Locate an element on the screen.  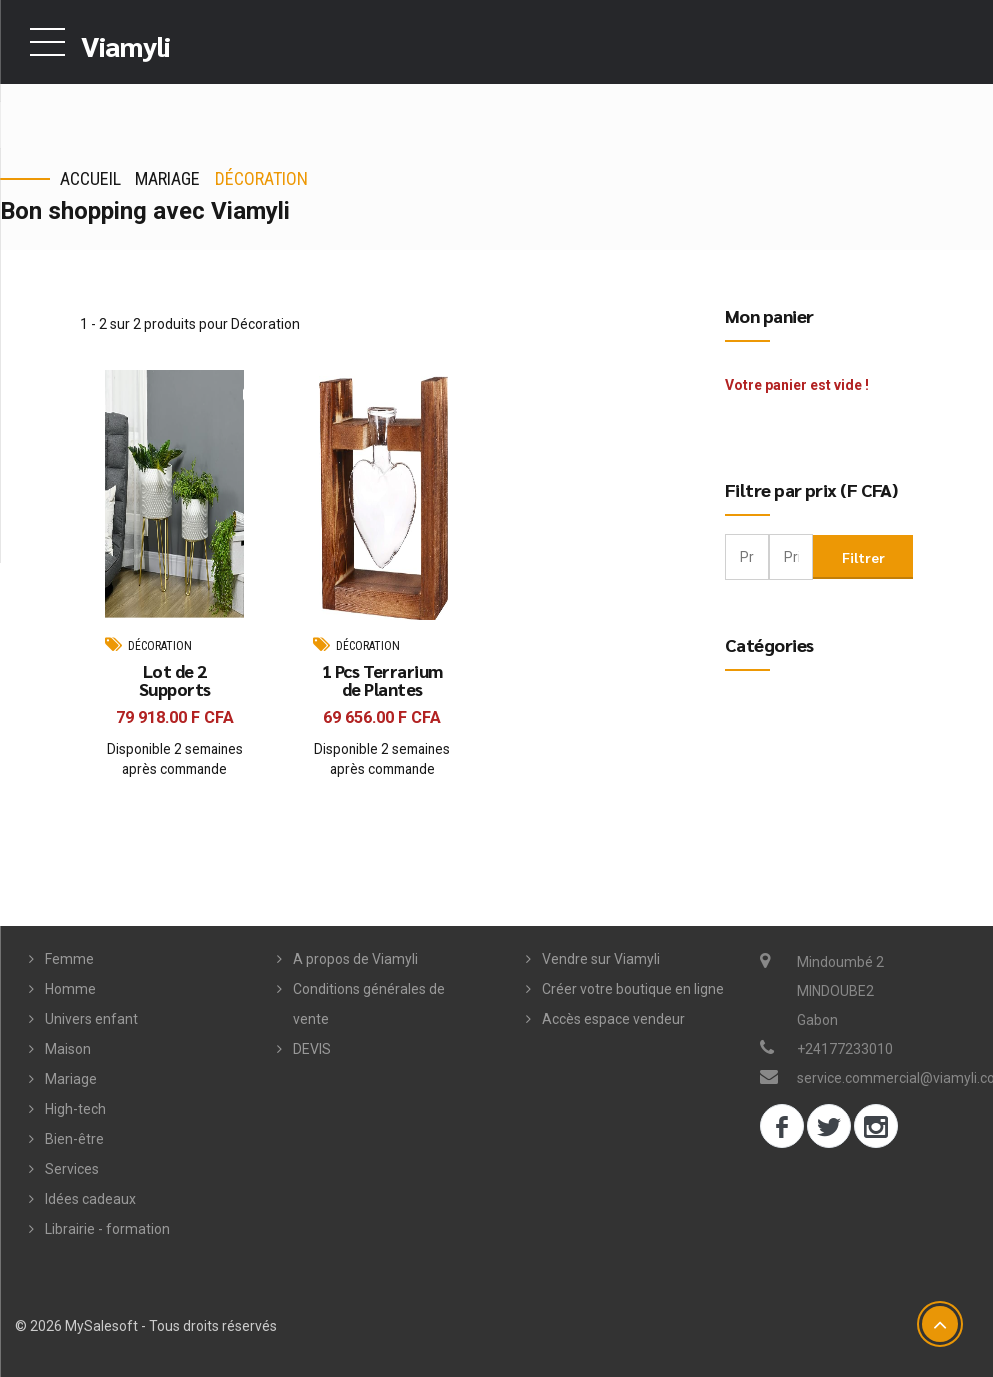
Librairie - formation is located at coordinates (107, 1229).